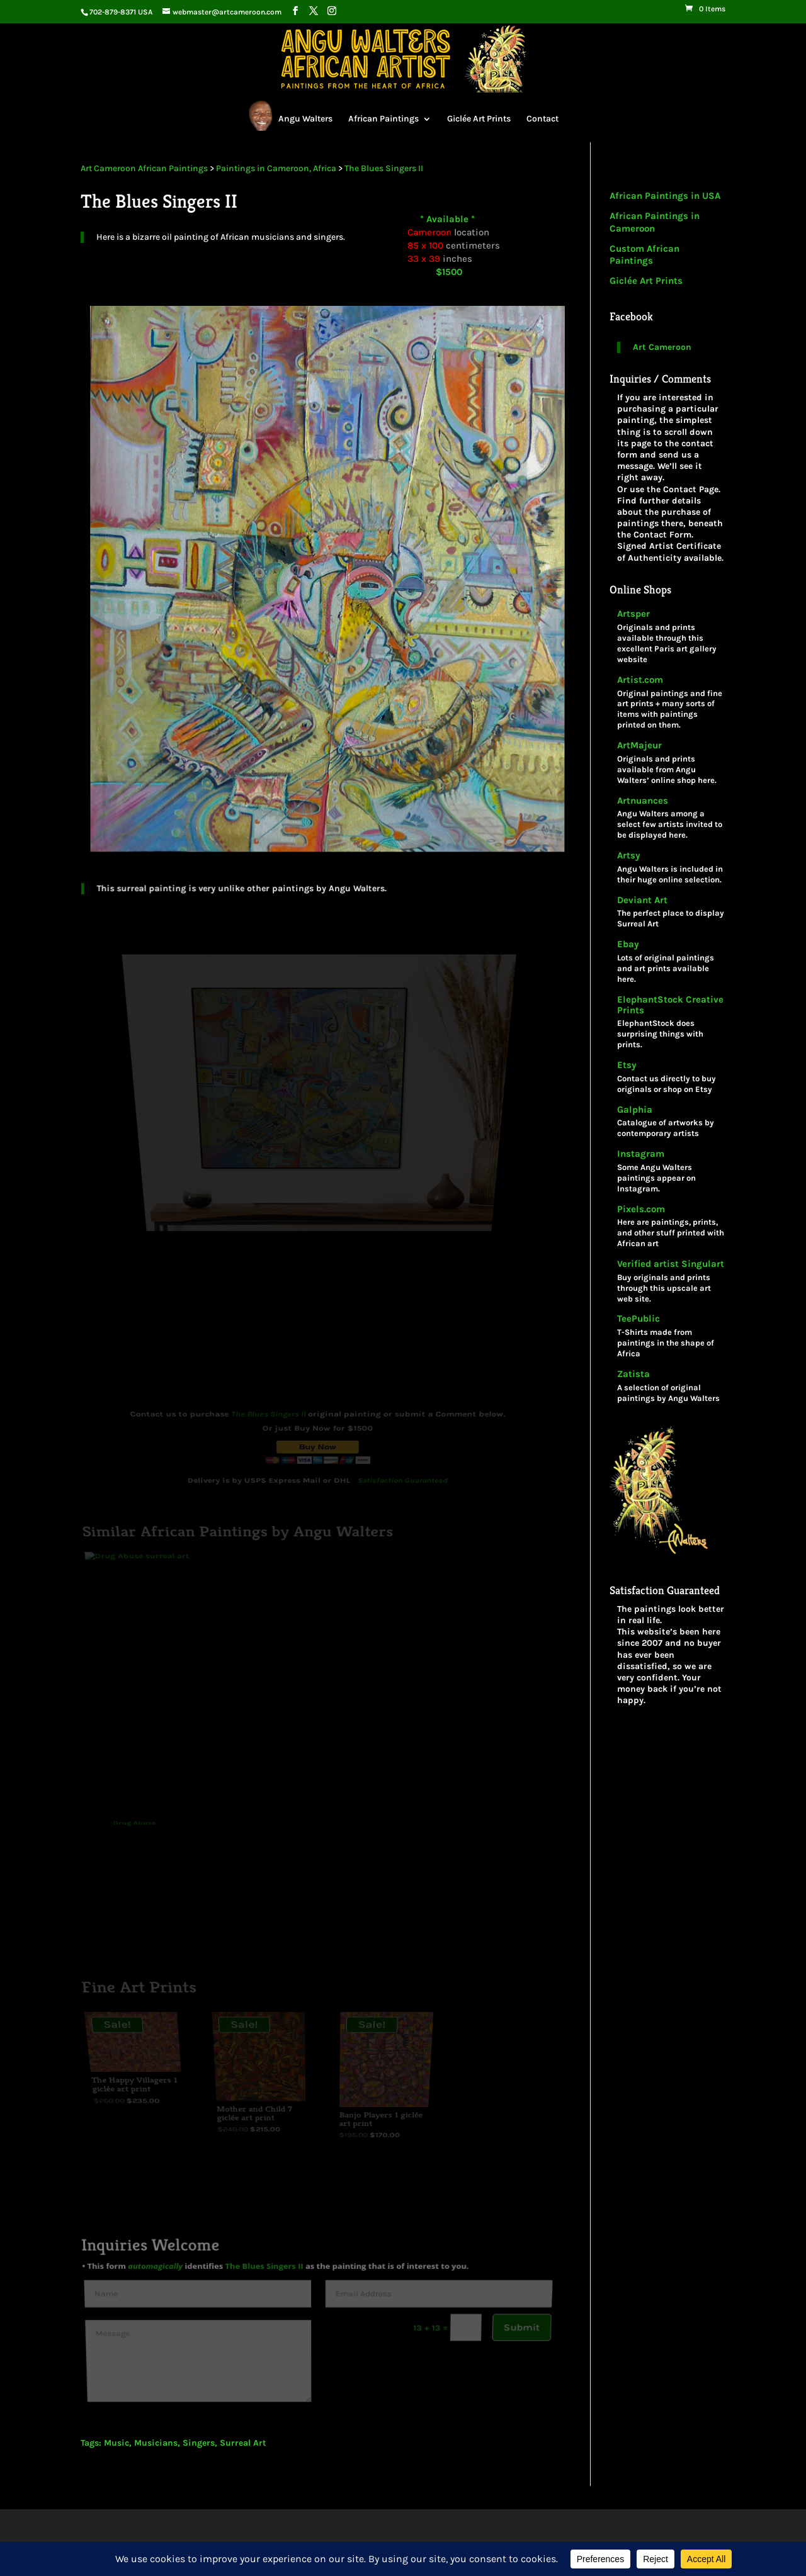 The height and width of the screenshot is (2576, 806). I want to click on Artsy, so click(628, 855).